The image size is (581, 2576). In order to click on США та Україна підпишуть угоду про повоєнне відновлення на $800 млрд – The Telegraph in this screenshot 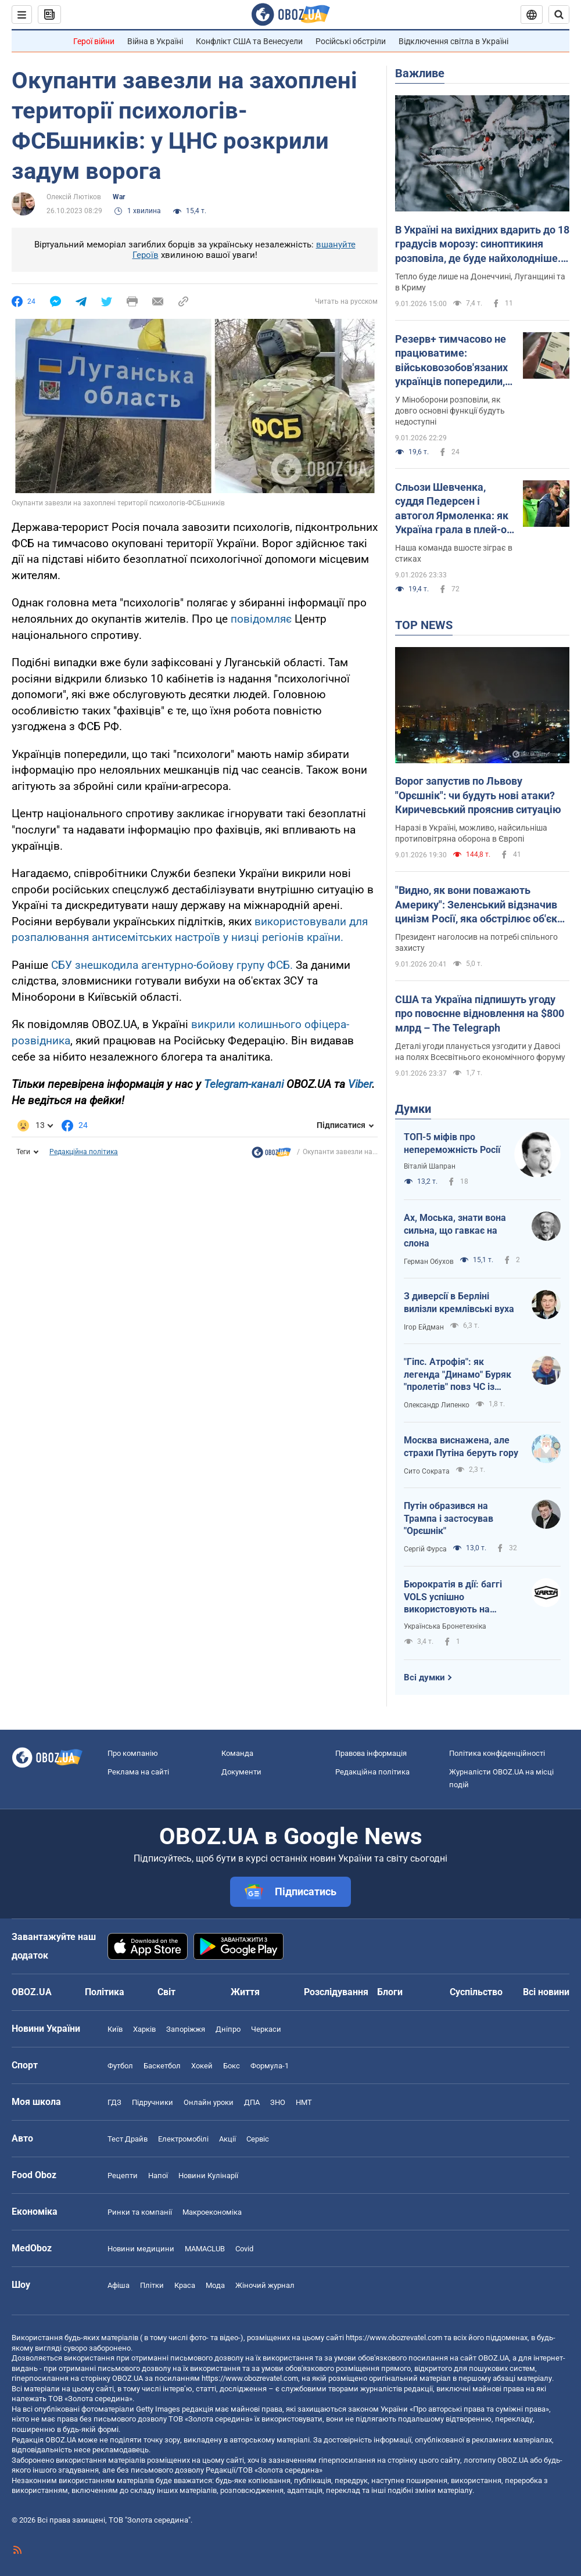, I will do `click(479, 1013)`.